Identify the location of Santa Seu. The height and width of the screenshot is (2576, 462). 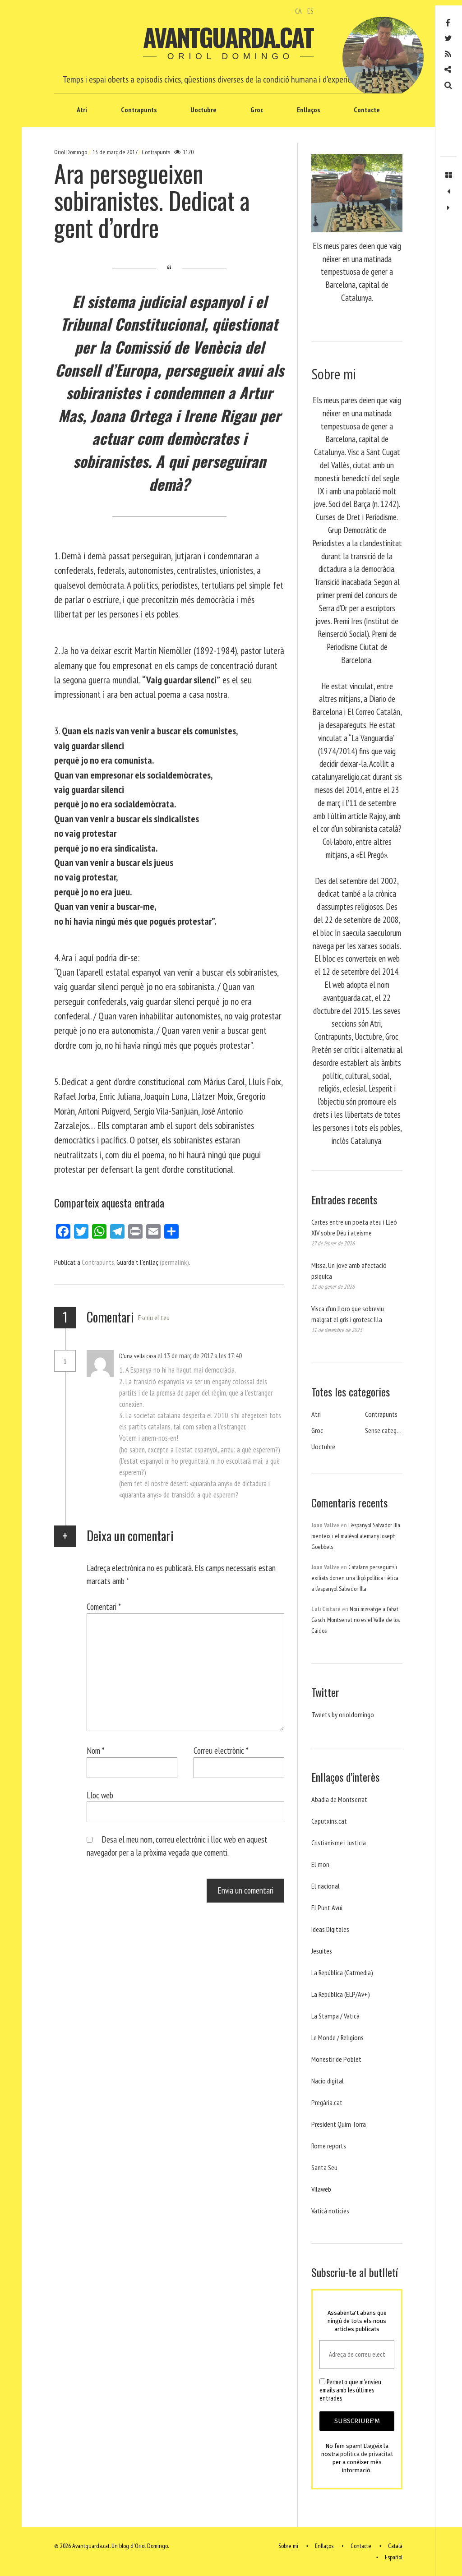
(324, 2167).